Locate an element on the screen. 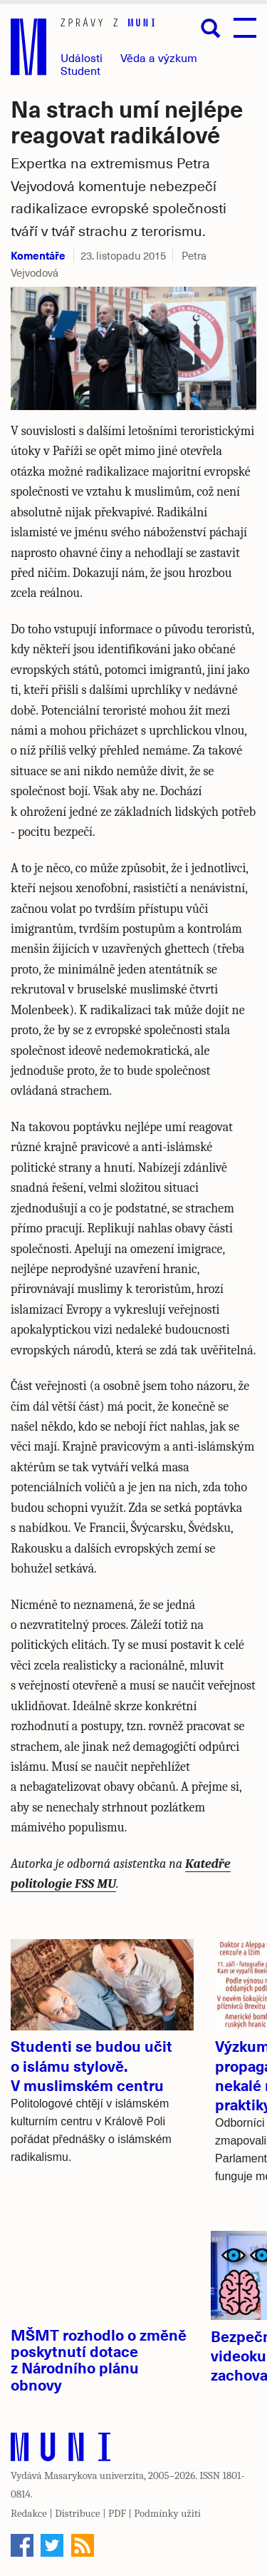 The width and height of the screenshot is (267, 2576). Věda is located at coordinates (158, 57).